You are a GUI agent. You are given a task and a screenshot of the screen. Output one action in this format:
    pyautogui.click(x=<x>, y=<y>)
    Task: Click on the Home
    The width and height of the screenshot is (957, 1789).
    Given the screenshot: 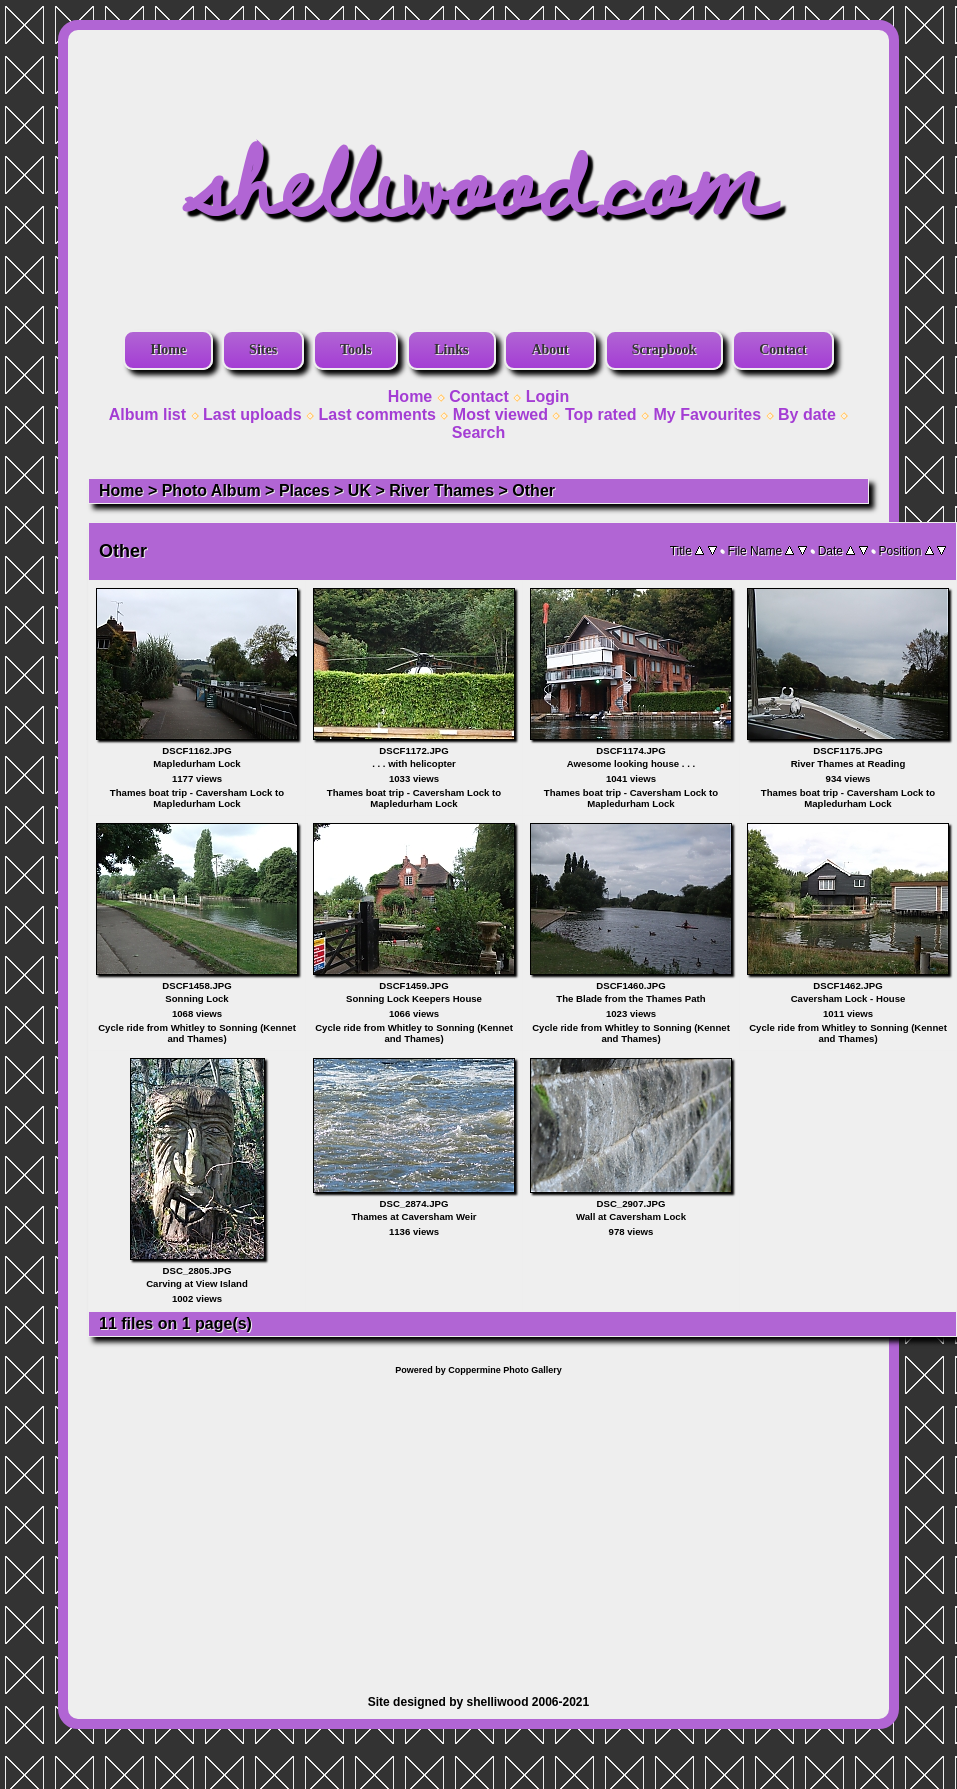 What is the action you would take?
    pyautogui.click(x=168, y=349)
    